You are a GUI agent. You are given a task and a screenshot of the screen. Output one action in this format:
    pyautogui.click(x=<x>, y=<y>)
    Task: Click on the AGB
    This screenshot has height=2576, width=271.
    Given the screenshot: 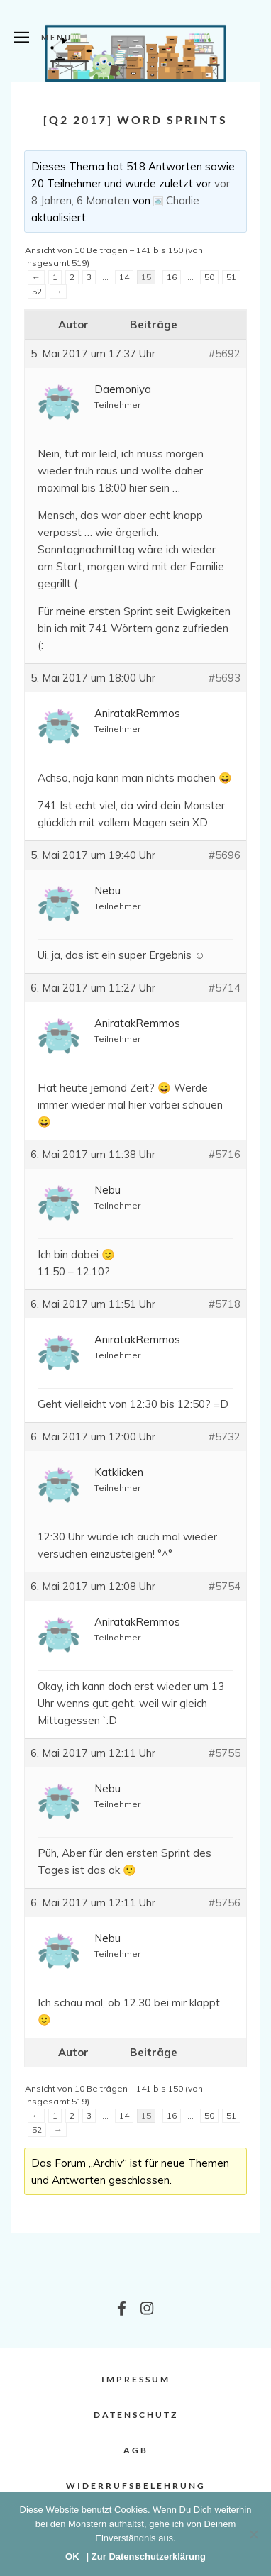 What is the action you would take?
    pyautogui.click(x=135, y=2450)
    